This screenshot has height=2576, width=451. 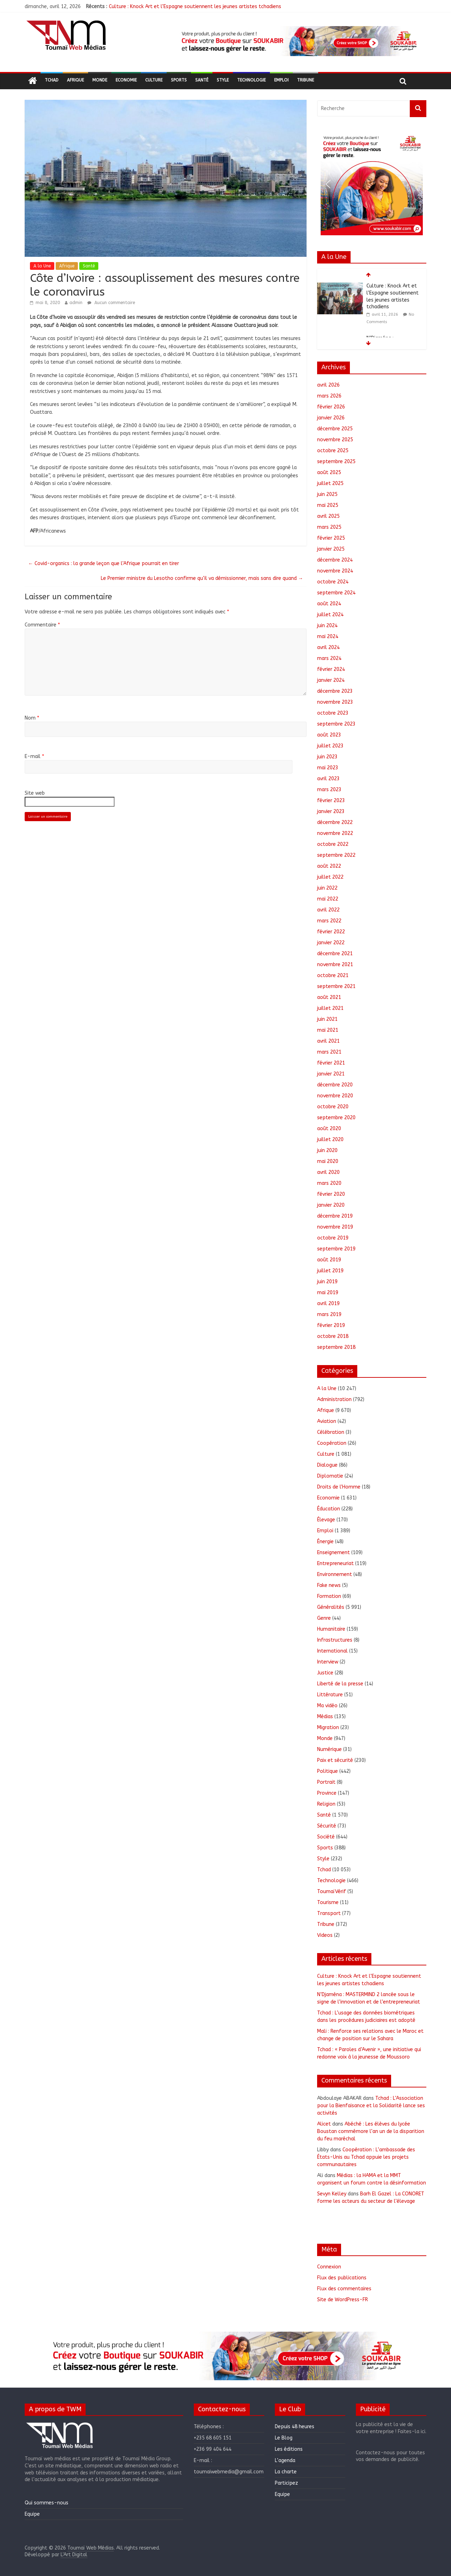 I want to click on juillet 2019, so click(x=330, y=1271).